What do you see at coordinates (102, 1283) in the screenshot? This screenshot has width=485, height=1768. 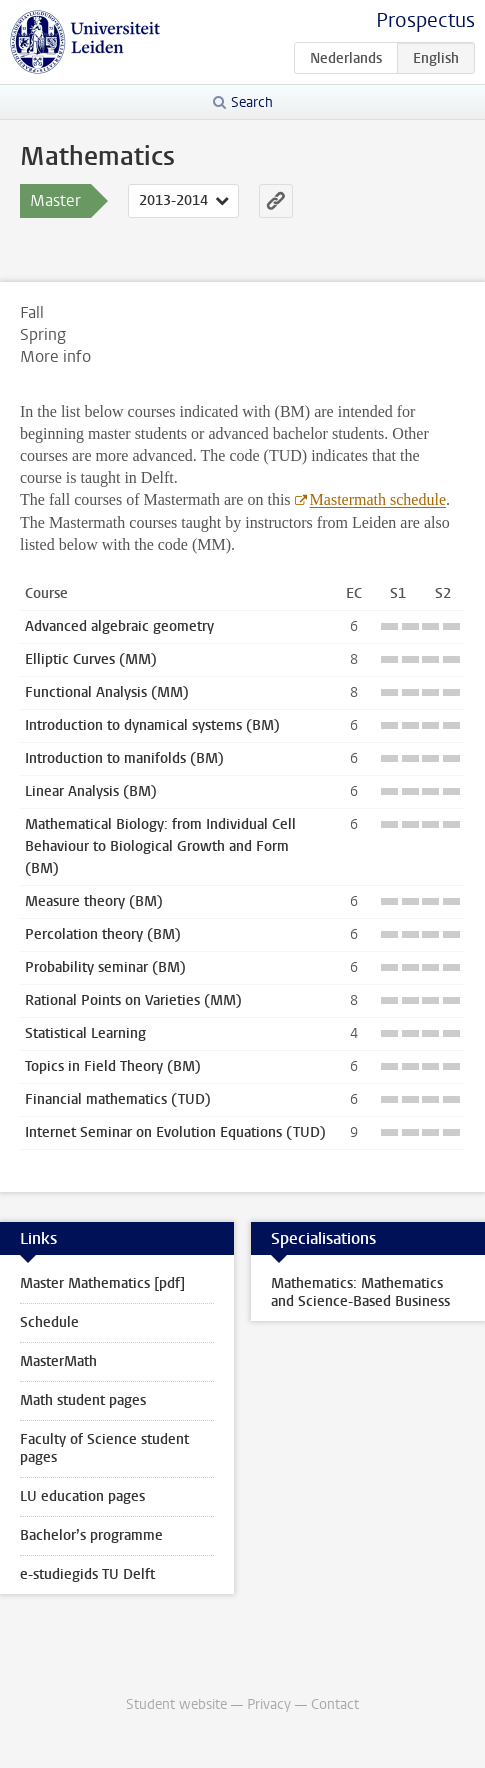 I see `Master Mathematics [pdf]` at bounding box center [102, 1283].